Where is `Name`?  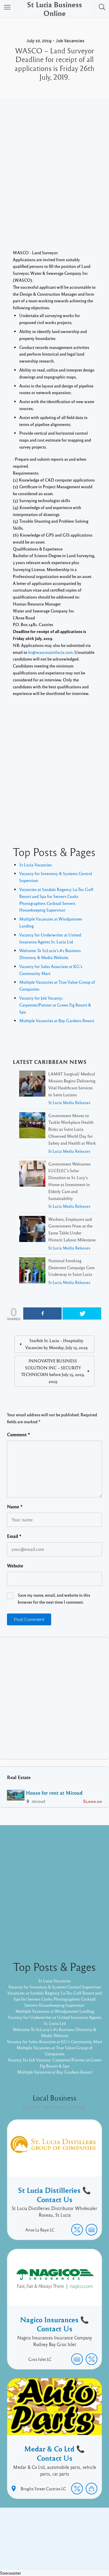 Name is located at coordinates (15, 1507).